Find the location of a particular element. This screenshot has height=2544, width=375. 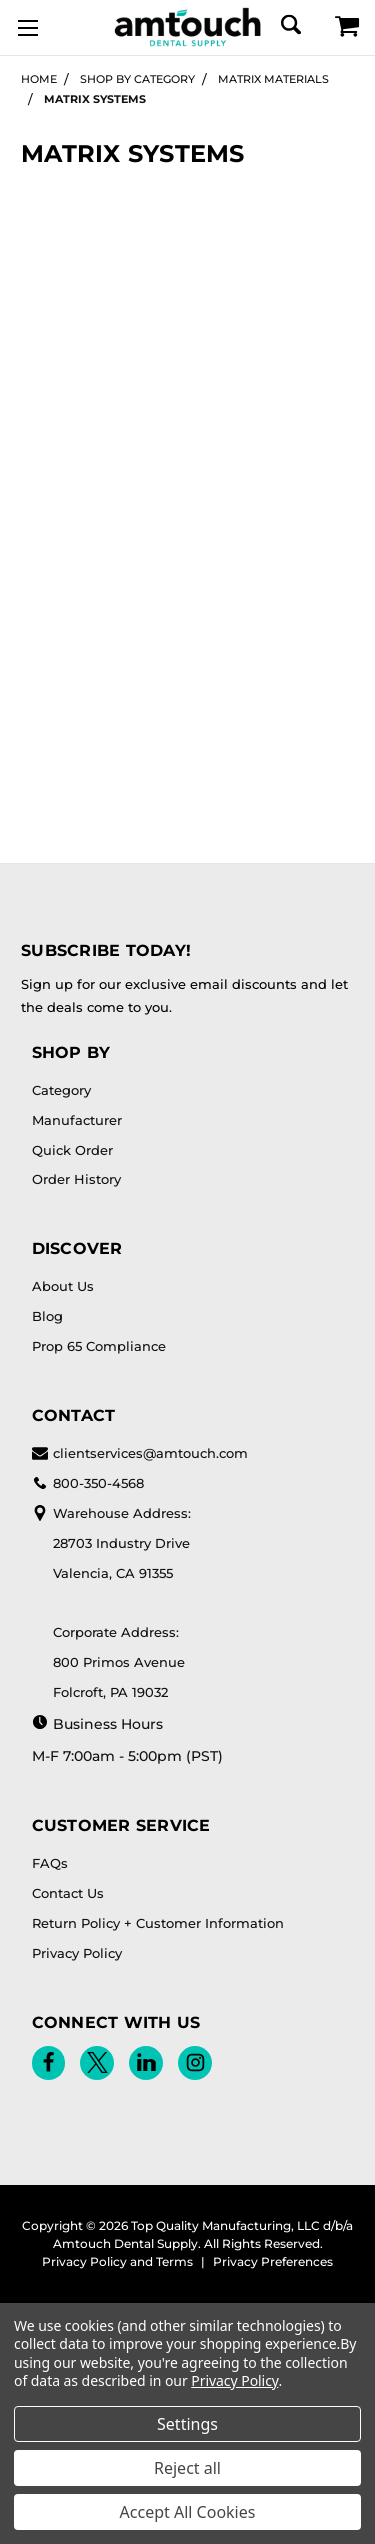

Quick Order is located at coordinates (72, 1150).